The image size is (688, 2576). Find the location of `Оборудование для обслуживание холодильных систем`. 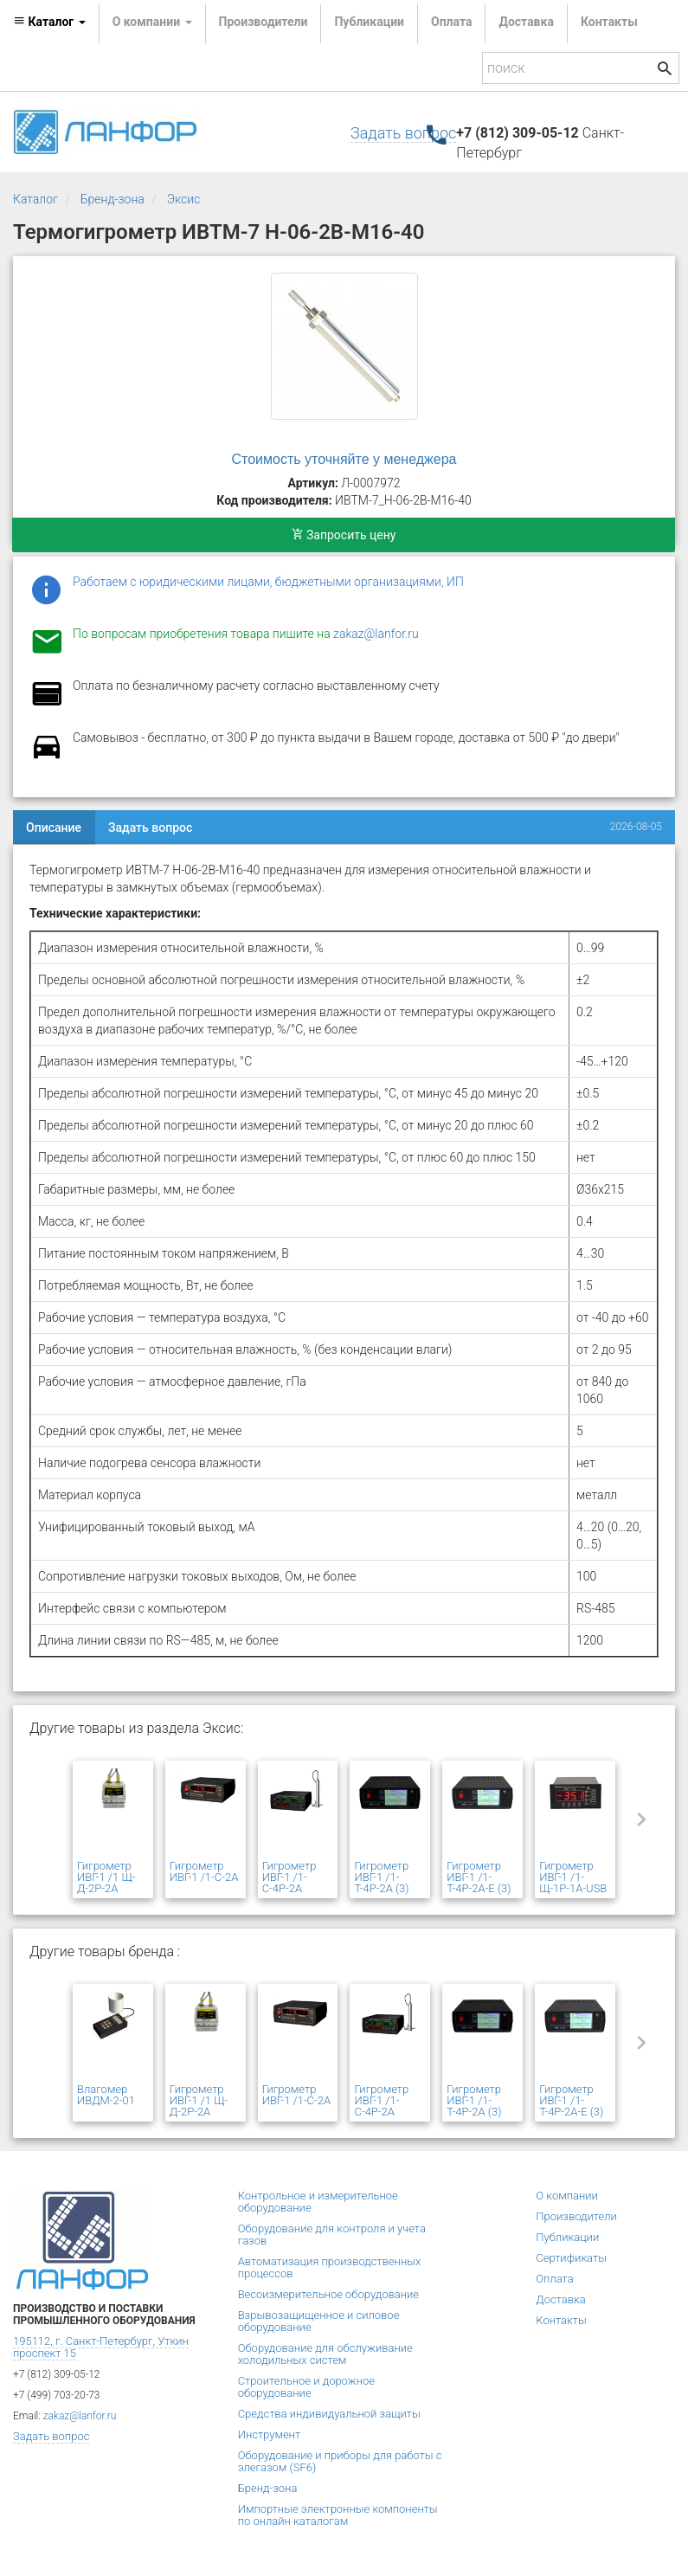

Оборудование для обслуживание холодильных систем is located at coordinates (325, 2354).